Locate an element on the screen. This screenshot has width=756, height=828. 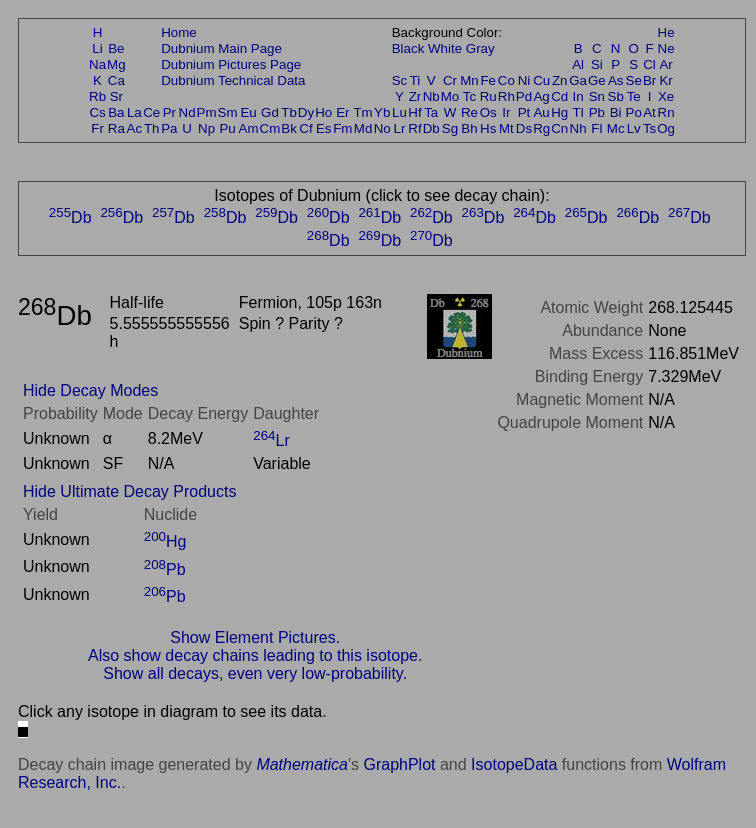
Es is located at coordinates (324, 128).